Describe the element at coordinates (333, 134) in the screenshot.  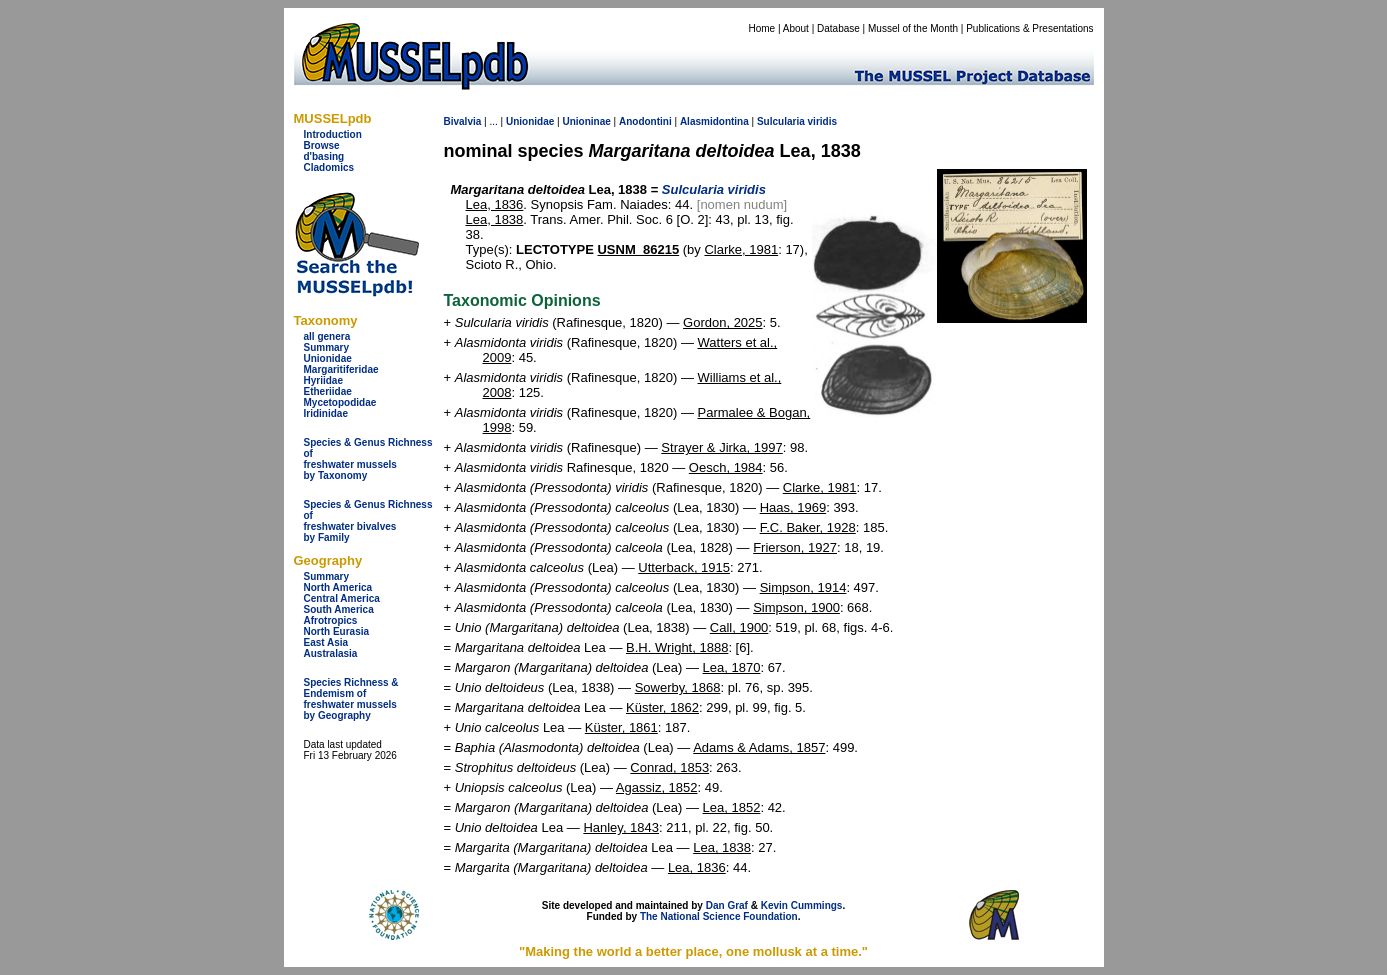
I see `Introduction` at that location.